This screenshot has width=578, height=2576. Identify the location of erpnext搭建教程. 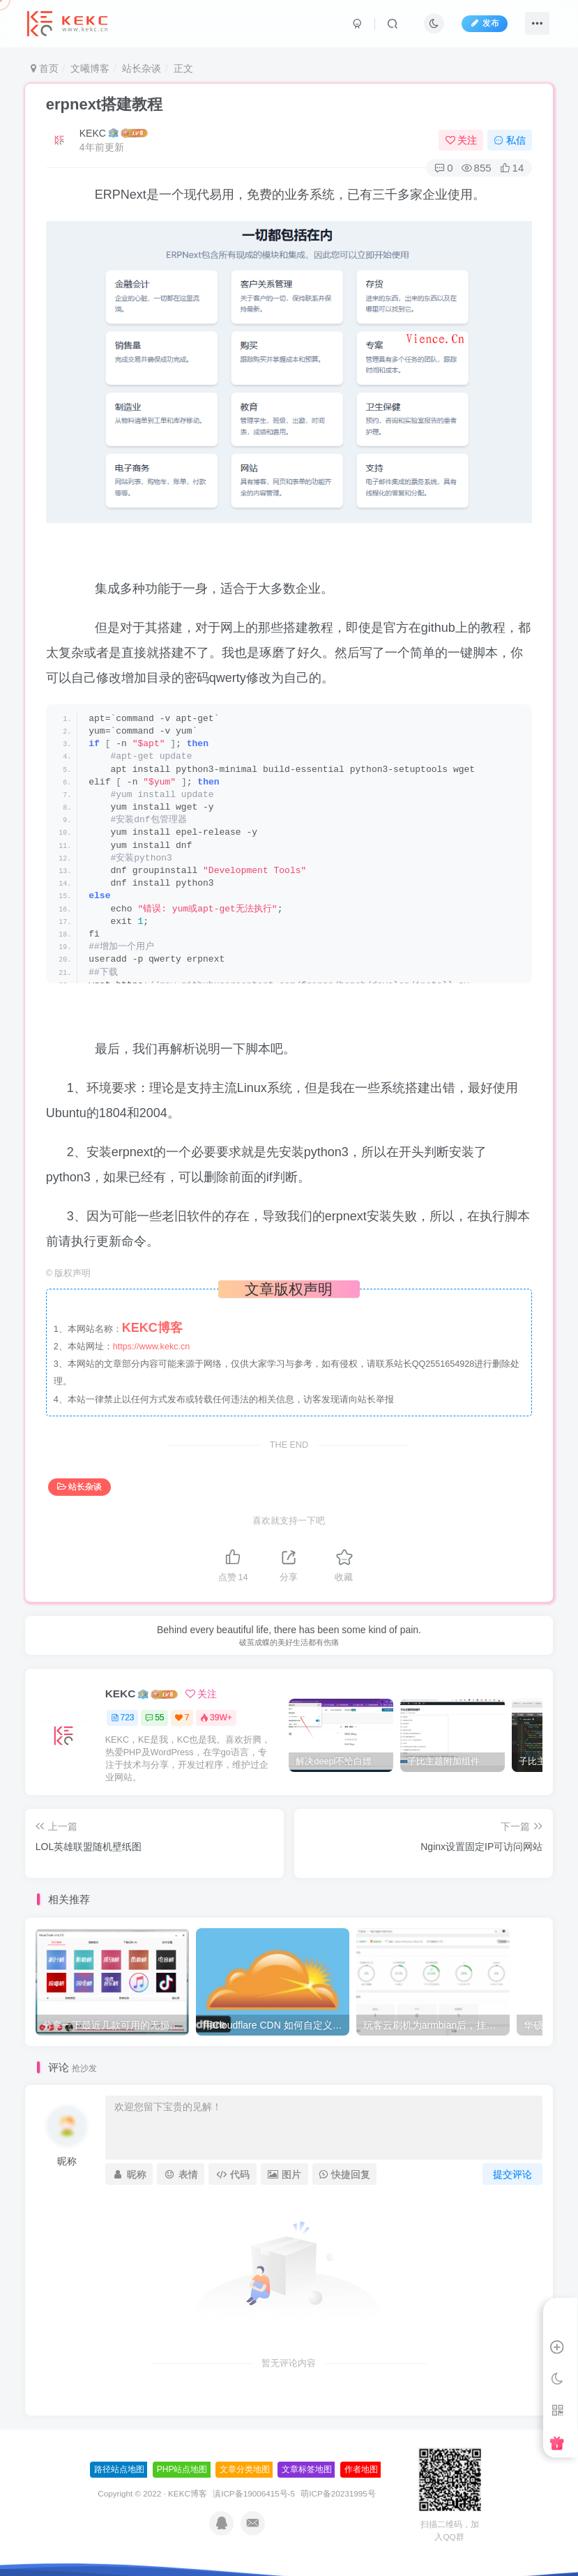
(104, 104).